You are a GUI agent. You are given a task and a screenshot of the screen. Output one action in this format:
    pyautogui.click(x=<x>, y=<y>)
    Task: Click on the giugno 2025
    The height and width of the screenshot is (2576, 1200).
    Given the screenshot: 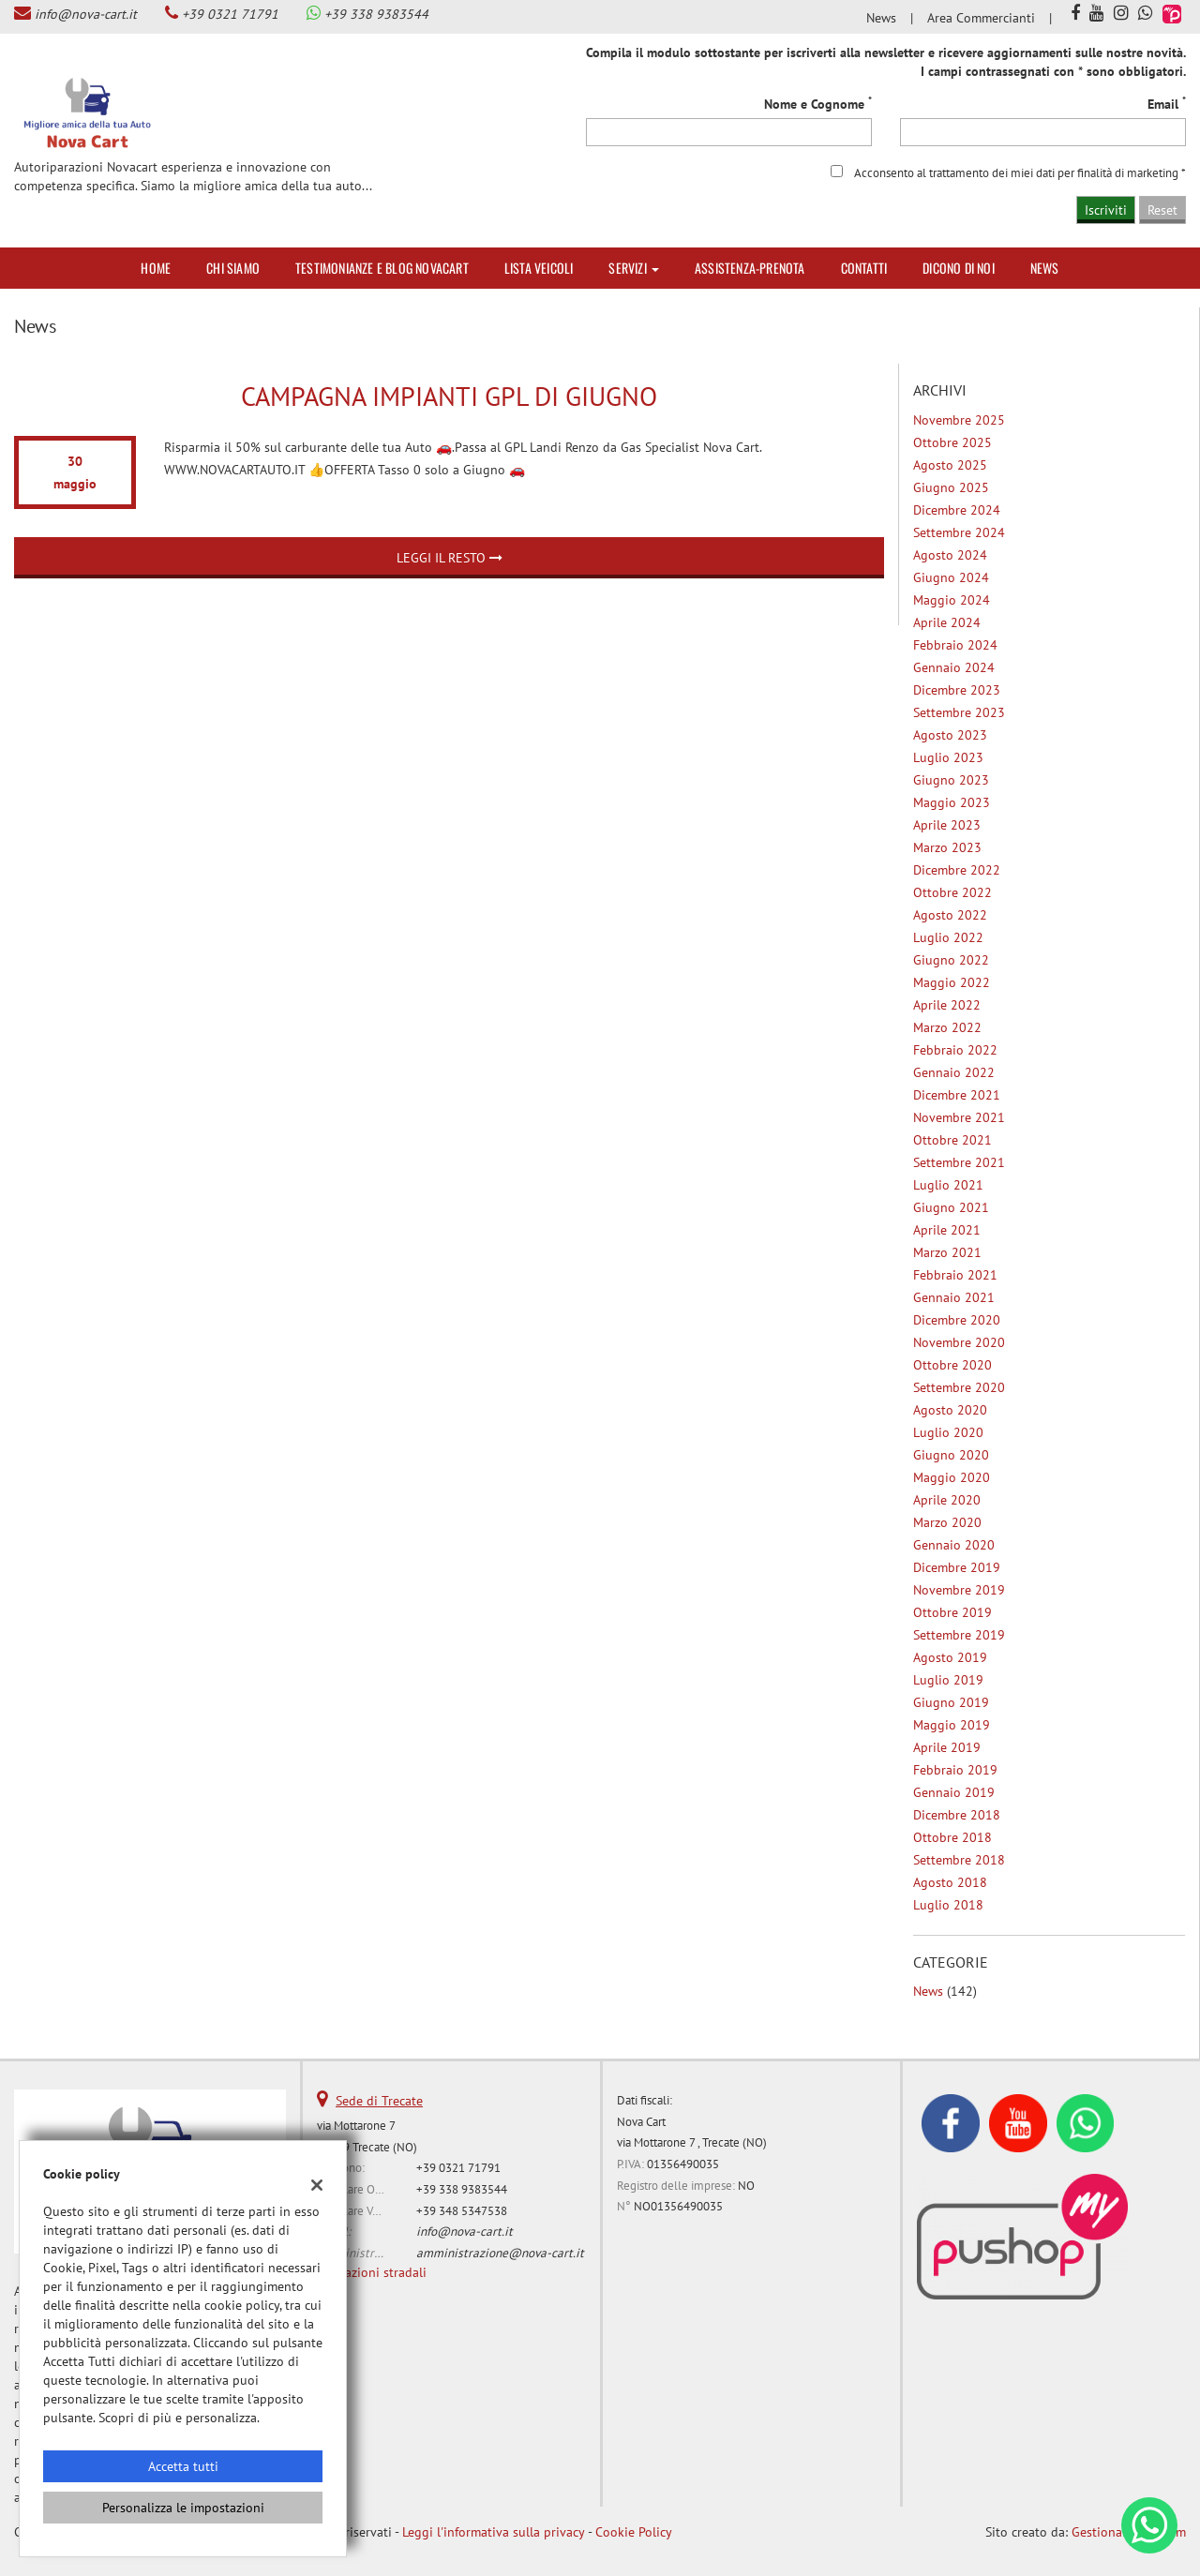 What is the action you would take?
    pyautogui.click(x=951, y=487)
    